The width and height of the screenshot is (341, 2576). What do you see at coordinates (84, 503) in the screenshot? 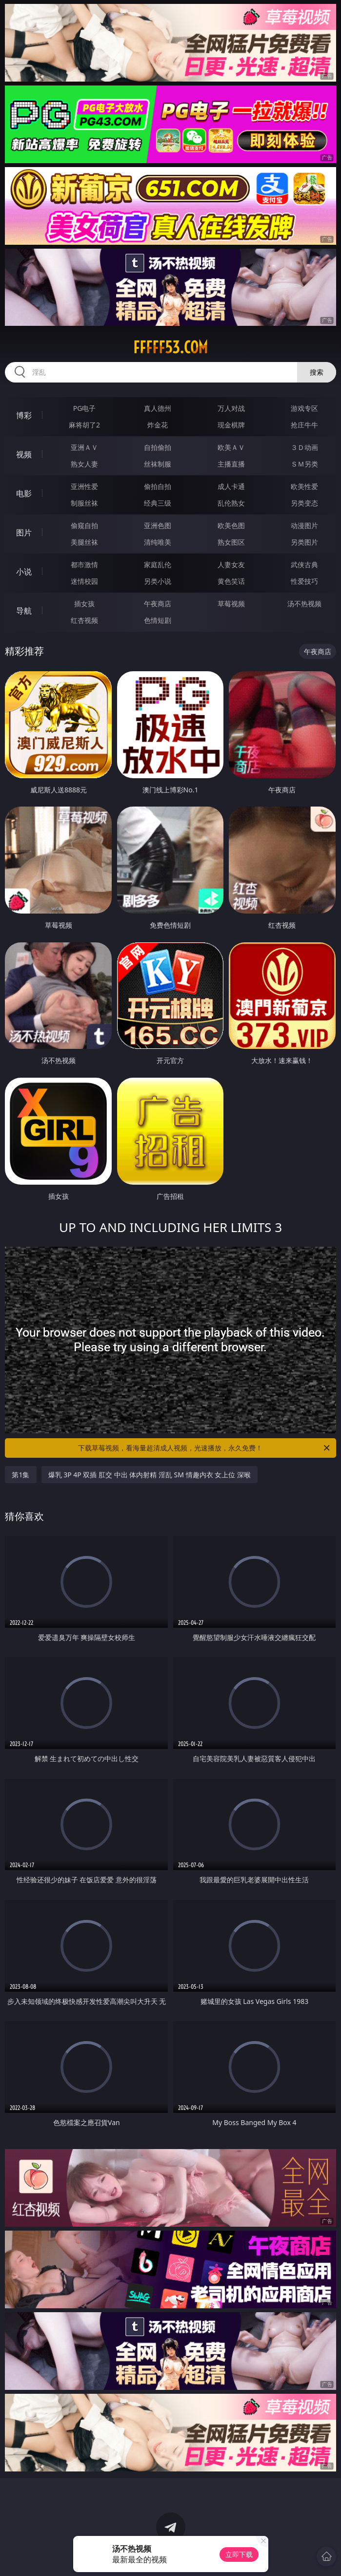
I see `制服丝袜` at bounding box center [84, 503].